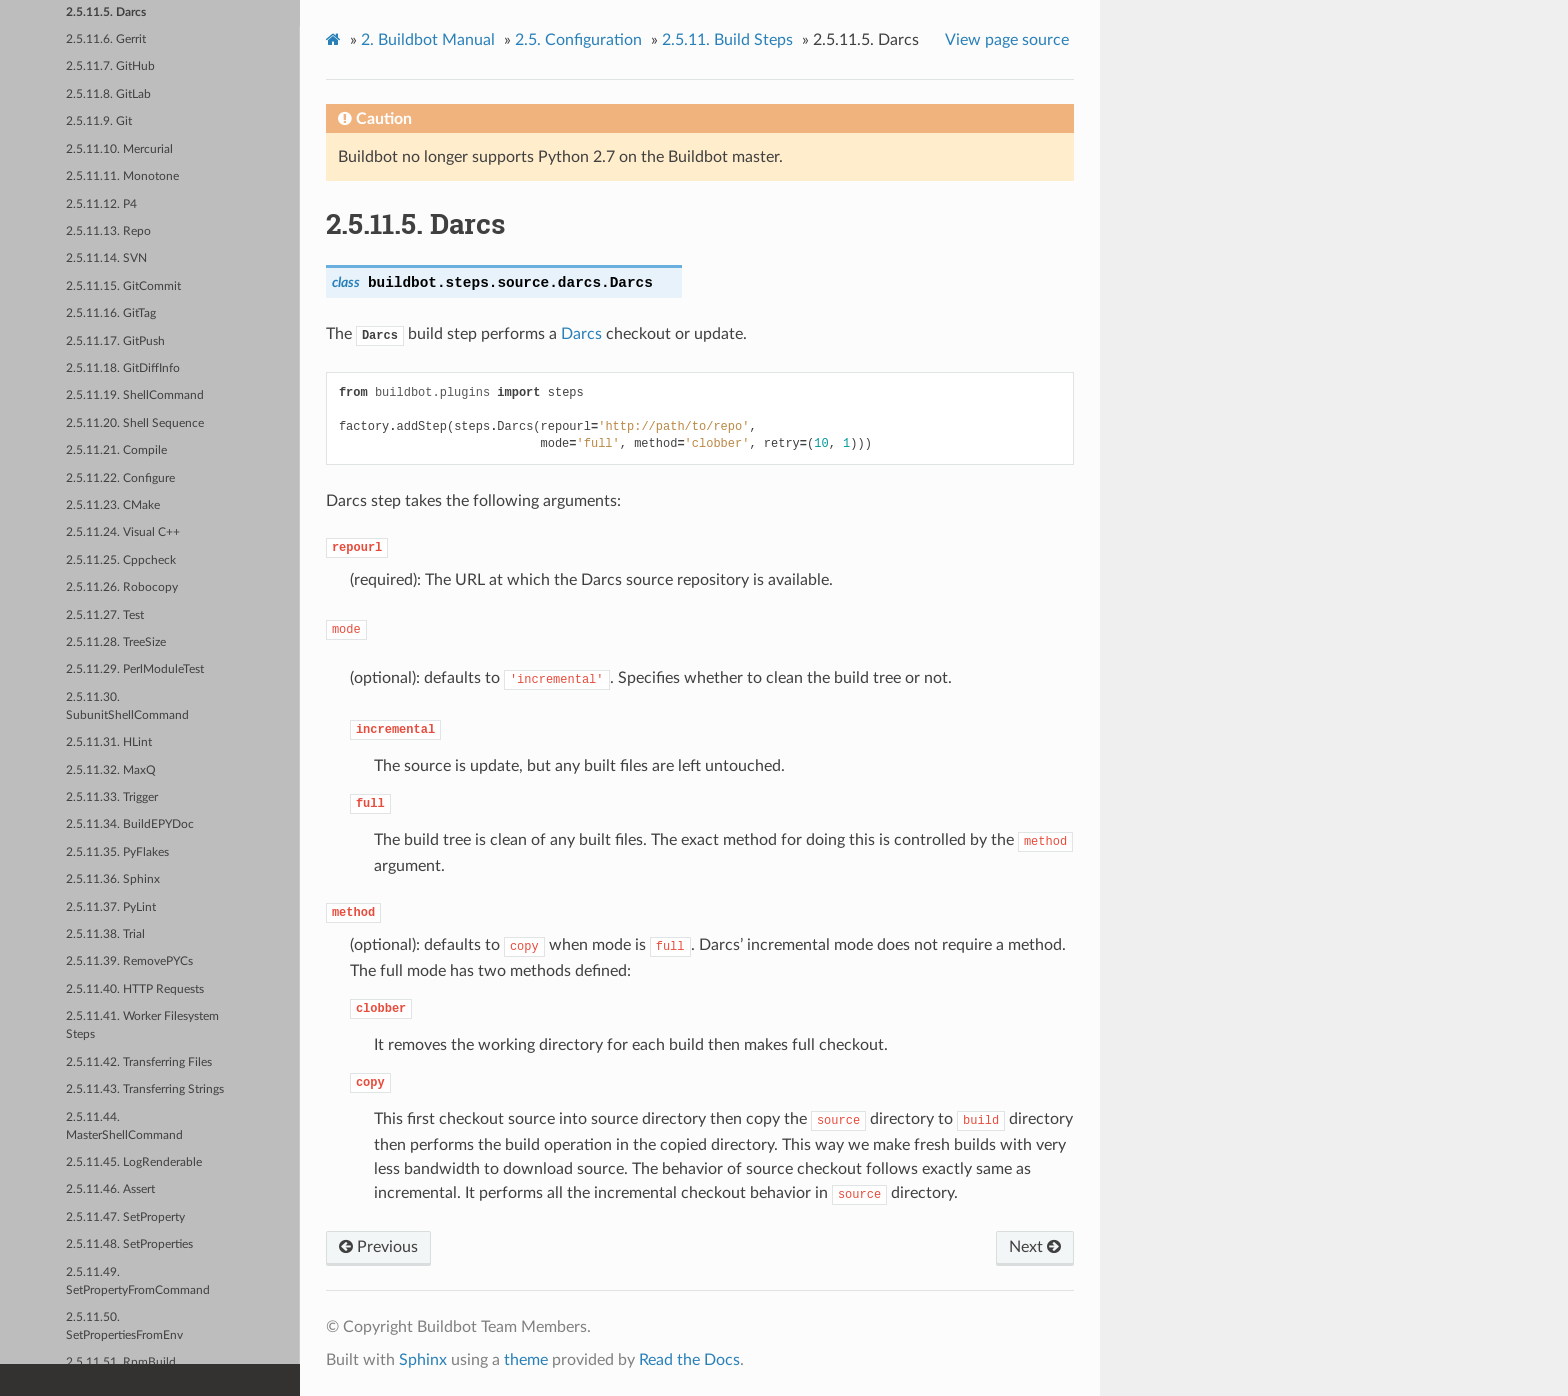 Image resolution: width=1568 pixels, height=1396 pixels. Describe the element at coordinates (123, 368) in the screenshot. I see `2.5.11.18. GitDiffInfo` at that location.